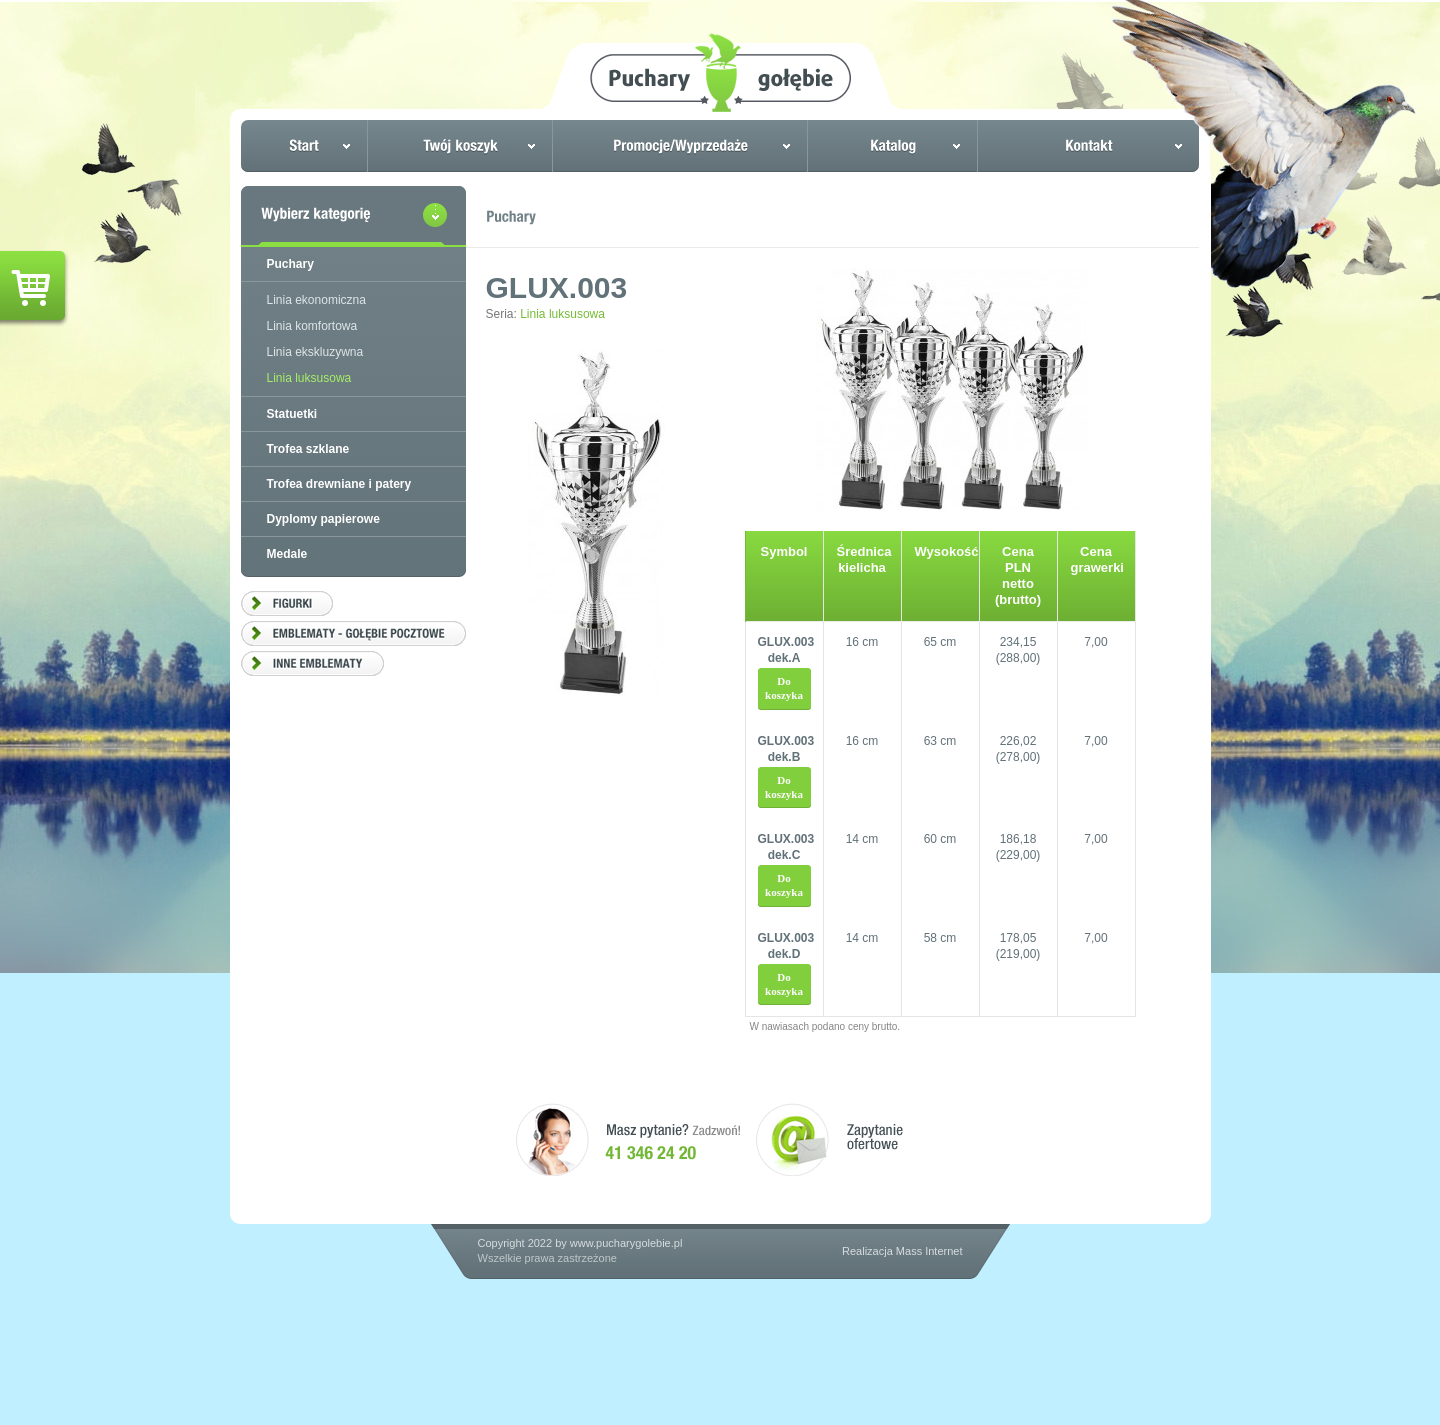  What do you see at coordinates (323, 519) in the screenshot?
I see `Dyplomy papierowe` at bounding box center [323, 519].